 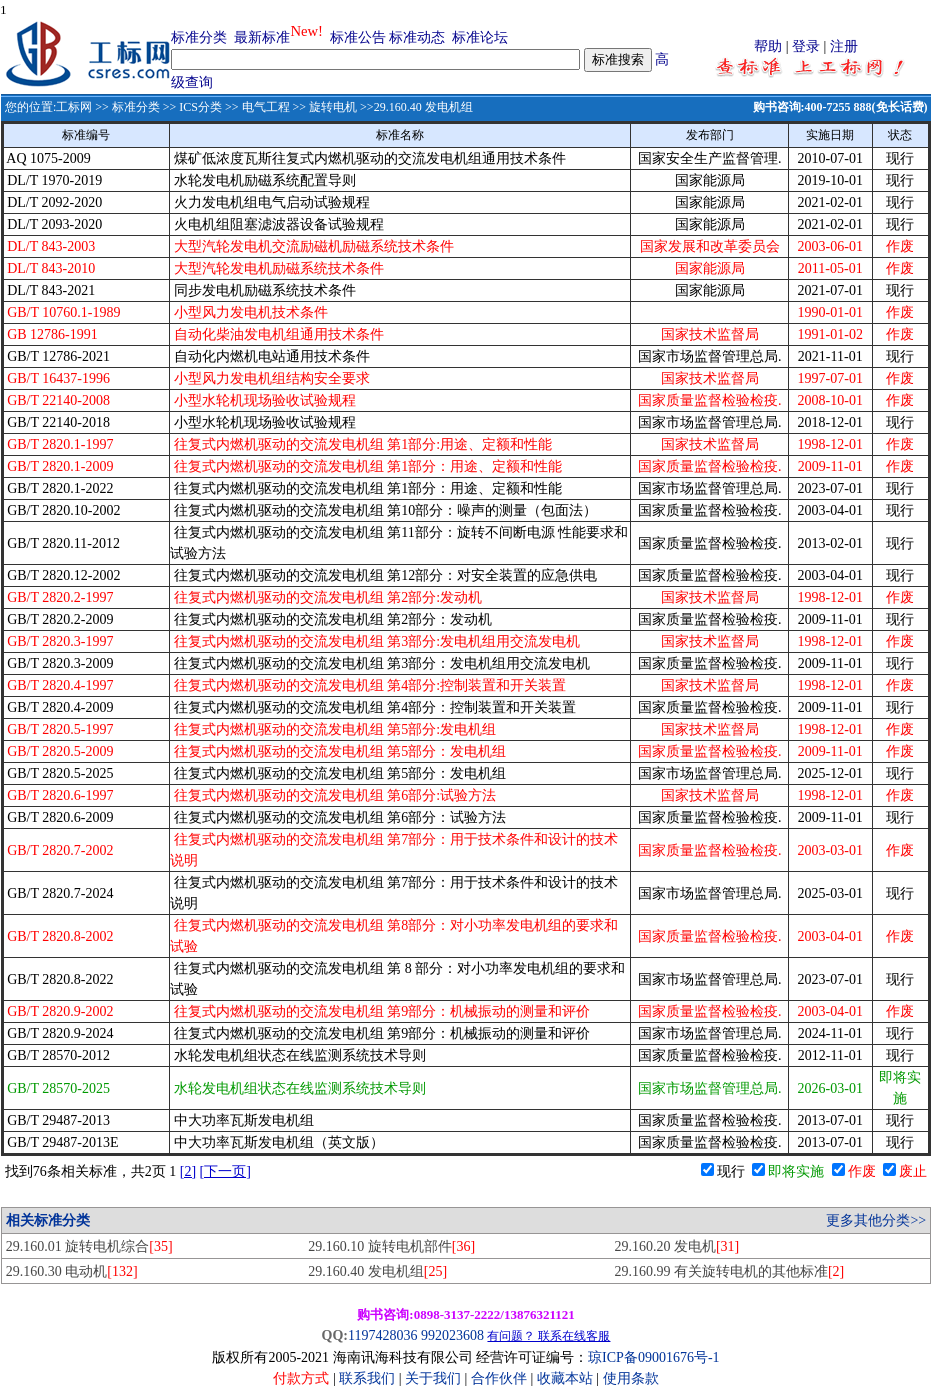 What do you see at coordinates (676, 1246) in the screenshot?
I see `29.160.20 发电机` at bounding box center [676, 1246].